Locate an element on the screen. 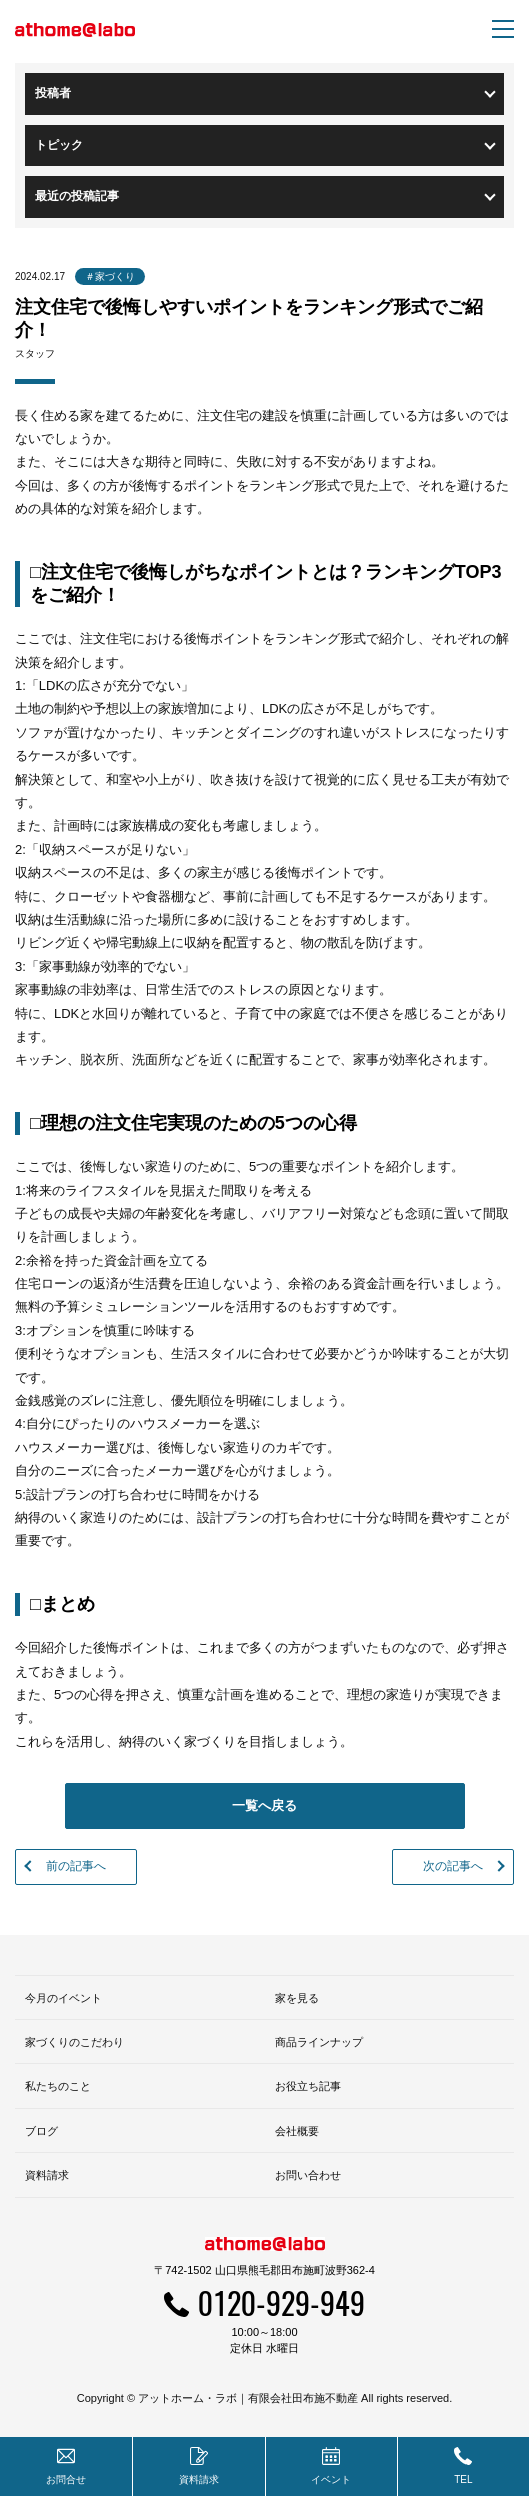 This screenshot has height=2496, width=529. 会社概要 is located at coordinates (297, 2131).